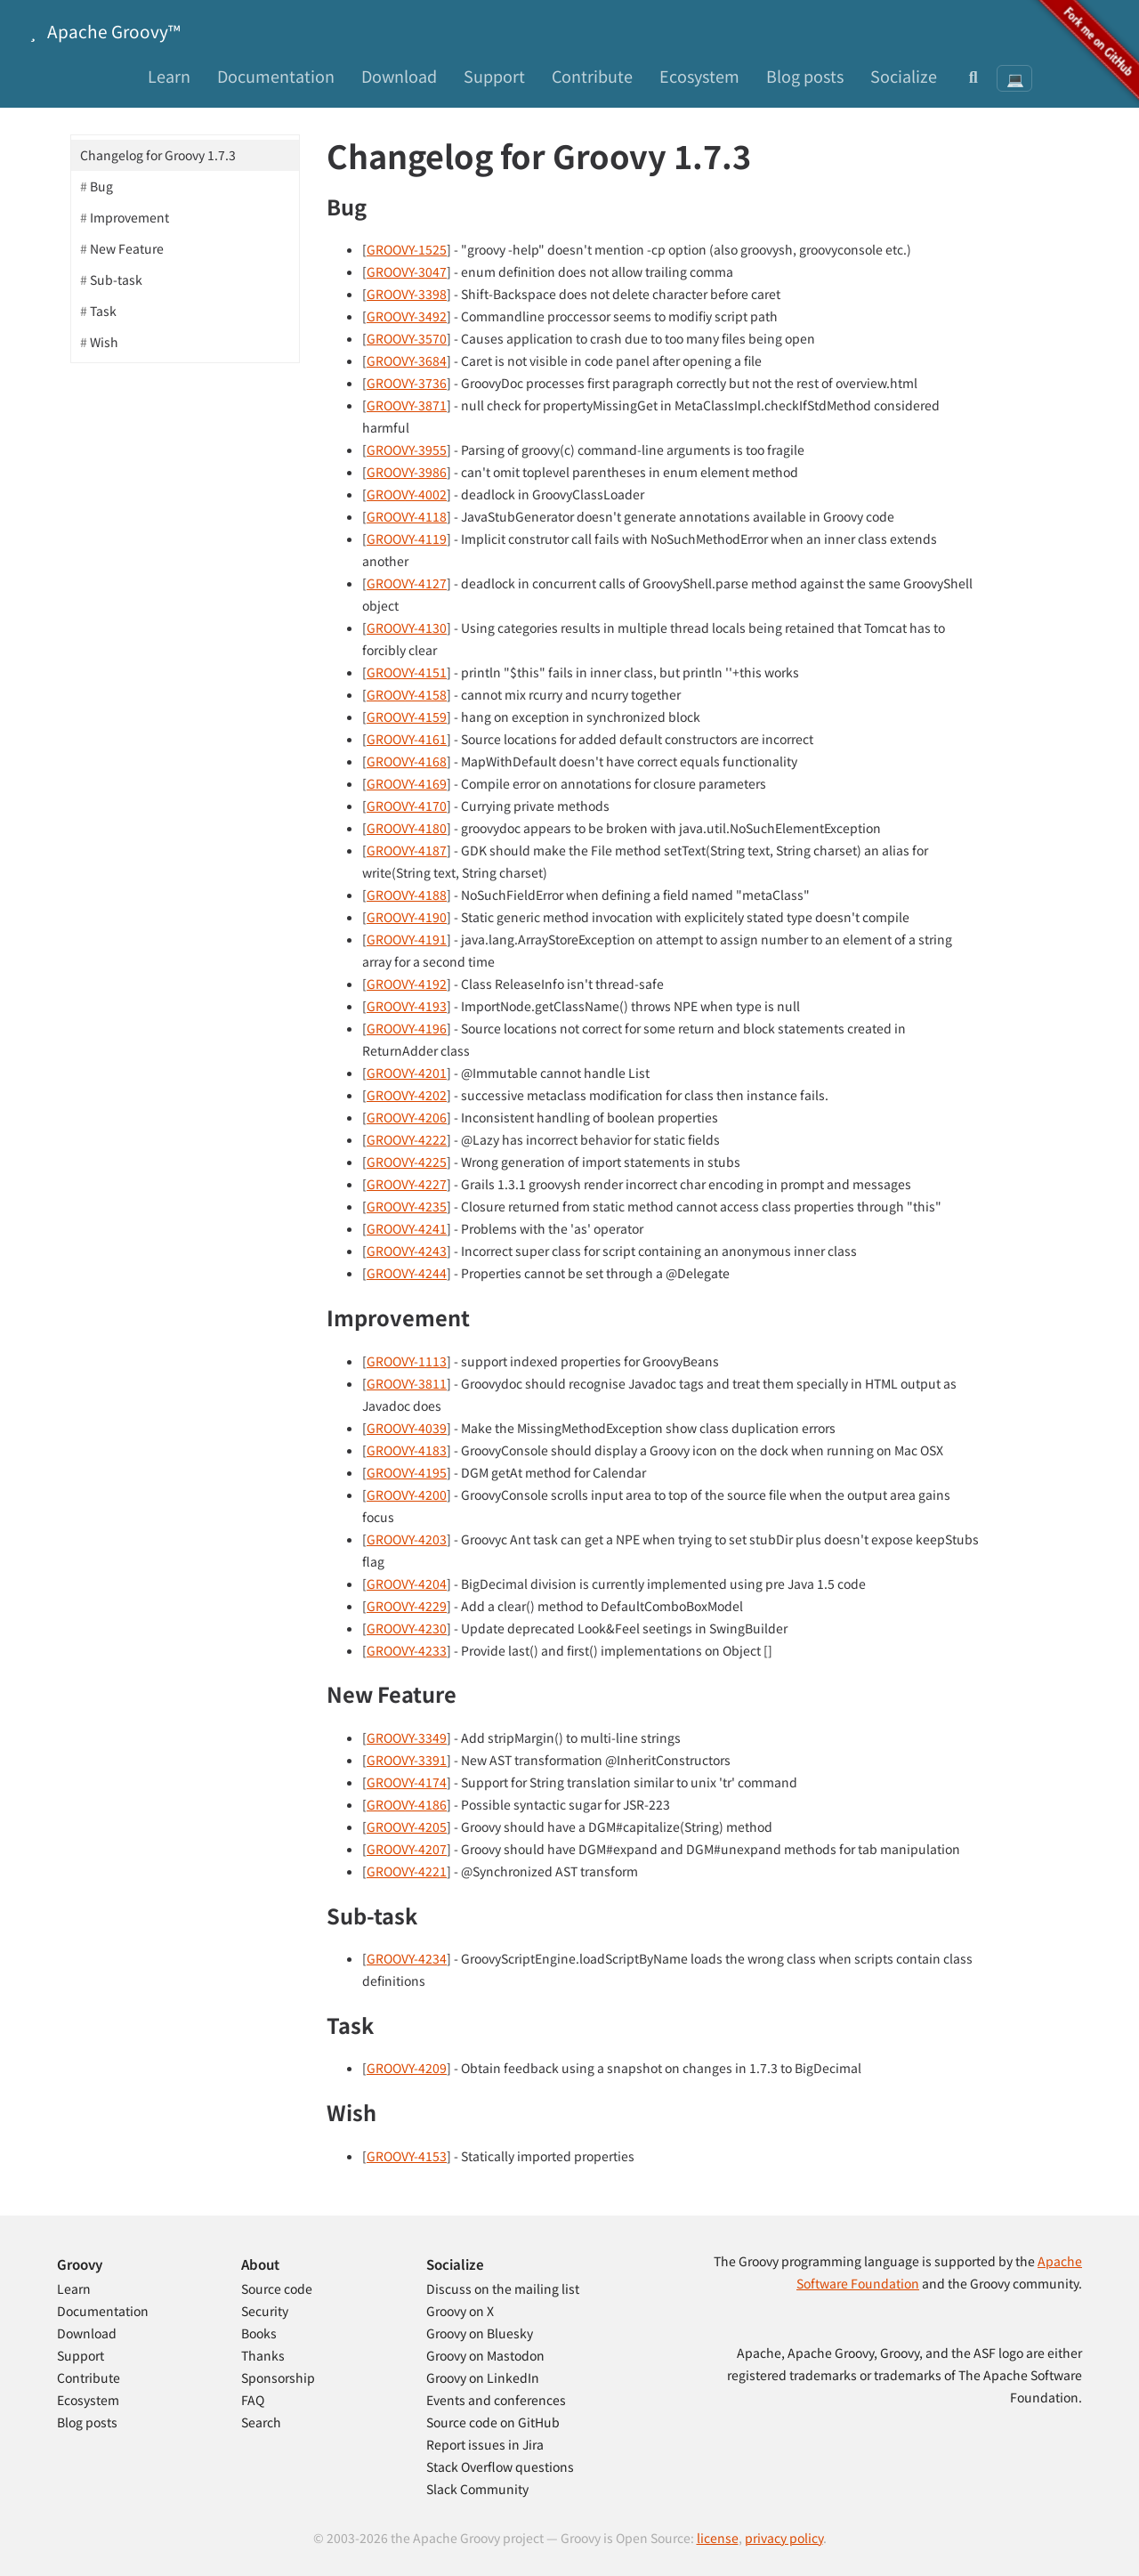  What do you see at coordinates (407, 1628) in the screenshot?
I see `GROOVY-4230` at bounding box center [407, 1628].